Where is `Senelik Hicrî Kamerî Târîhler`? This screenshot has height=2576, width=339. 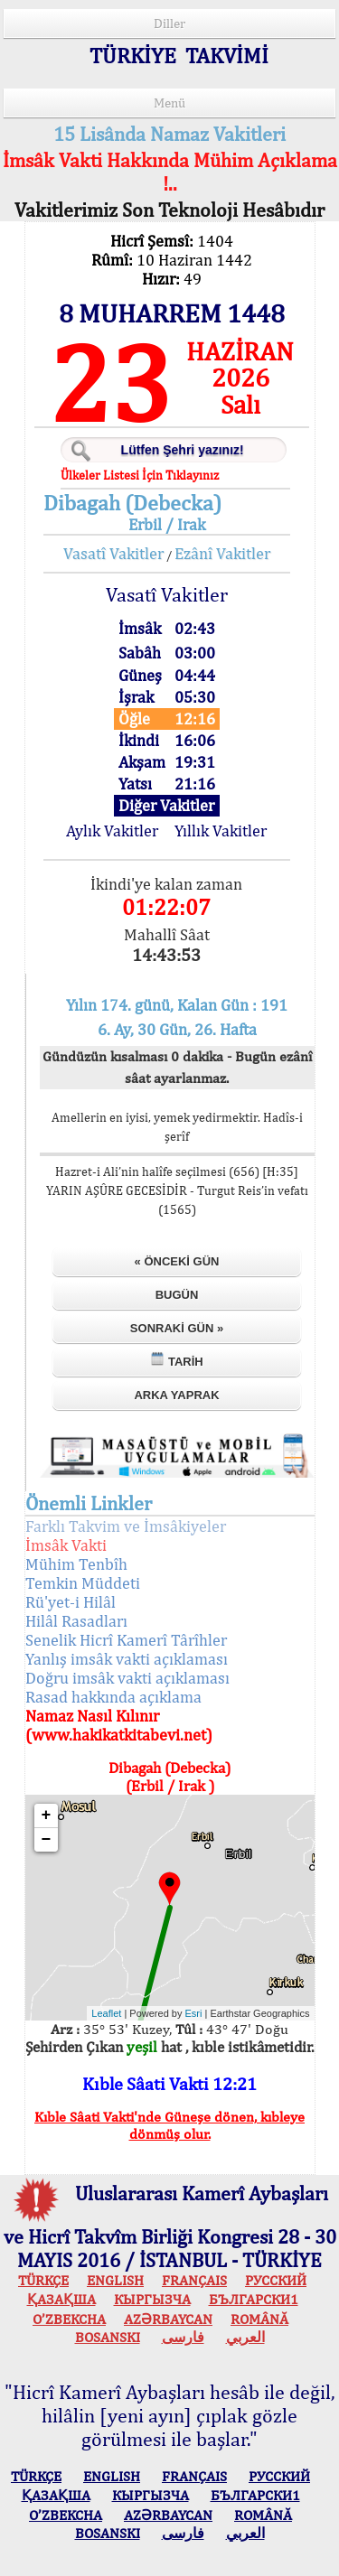
Senelik Hicrî Kamerî Târîhler is located at coordinates (126, 1639).